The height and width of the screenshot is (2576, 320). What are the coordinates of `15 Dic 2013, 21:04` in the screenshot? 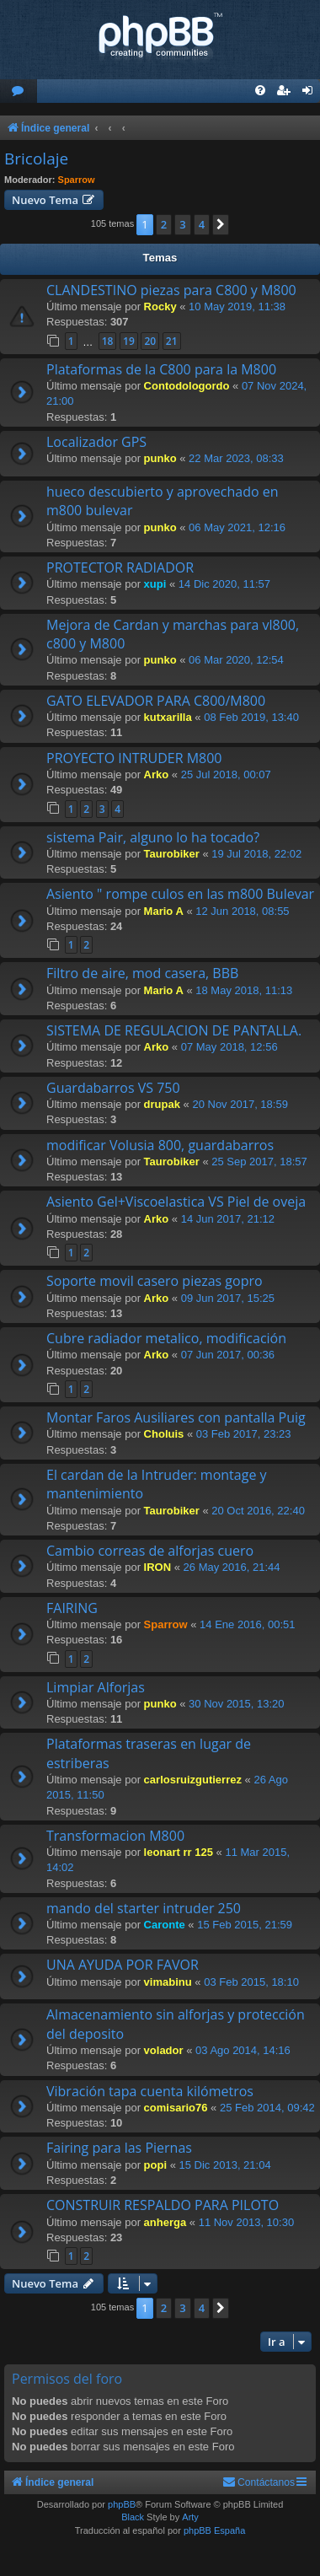 It's located at (225, 2165).